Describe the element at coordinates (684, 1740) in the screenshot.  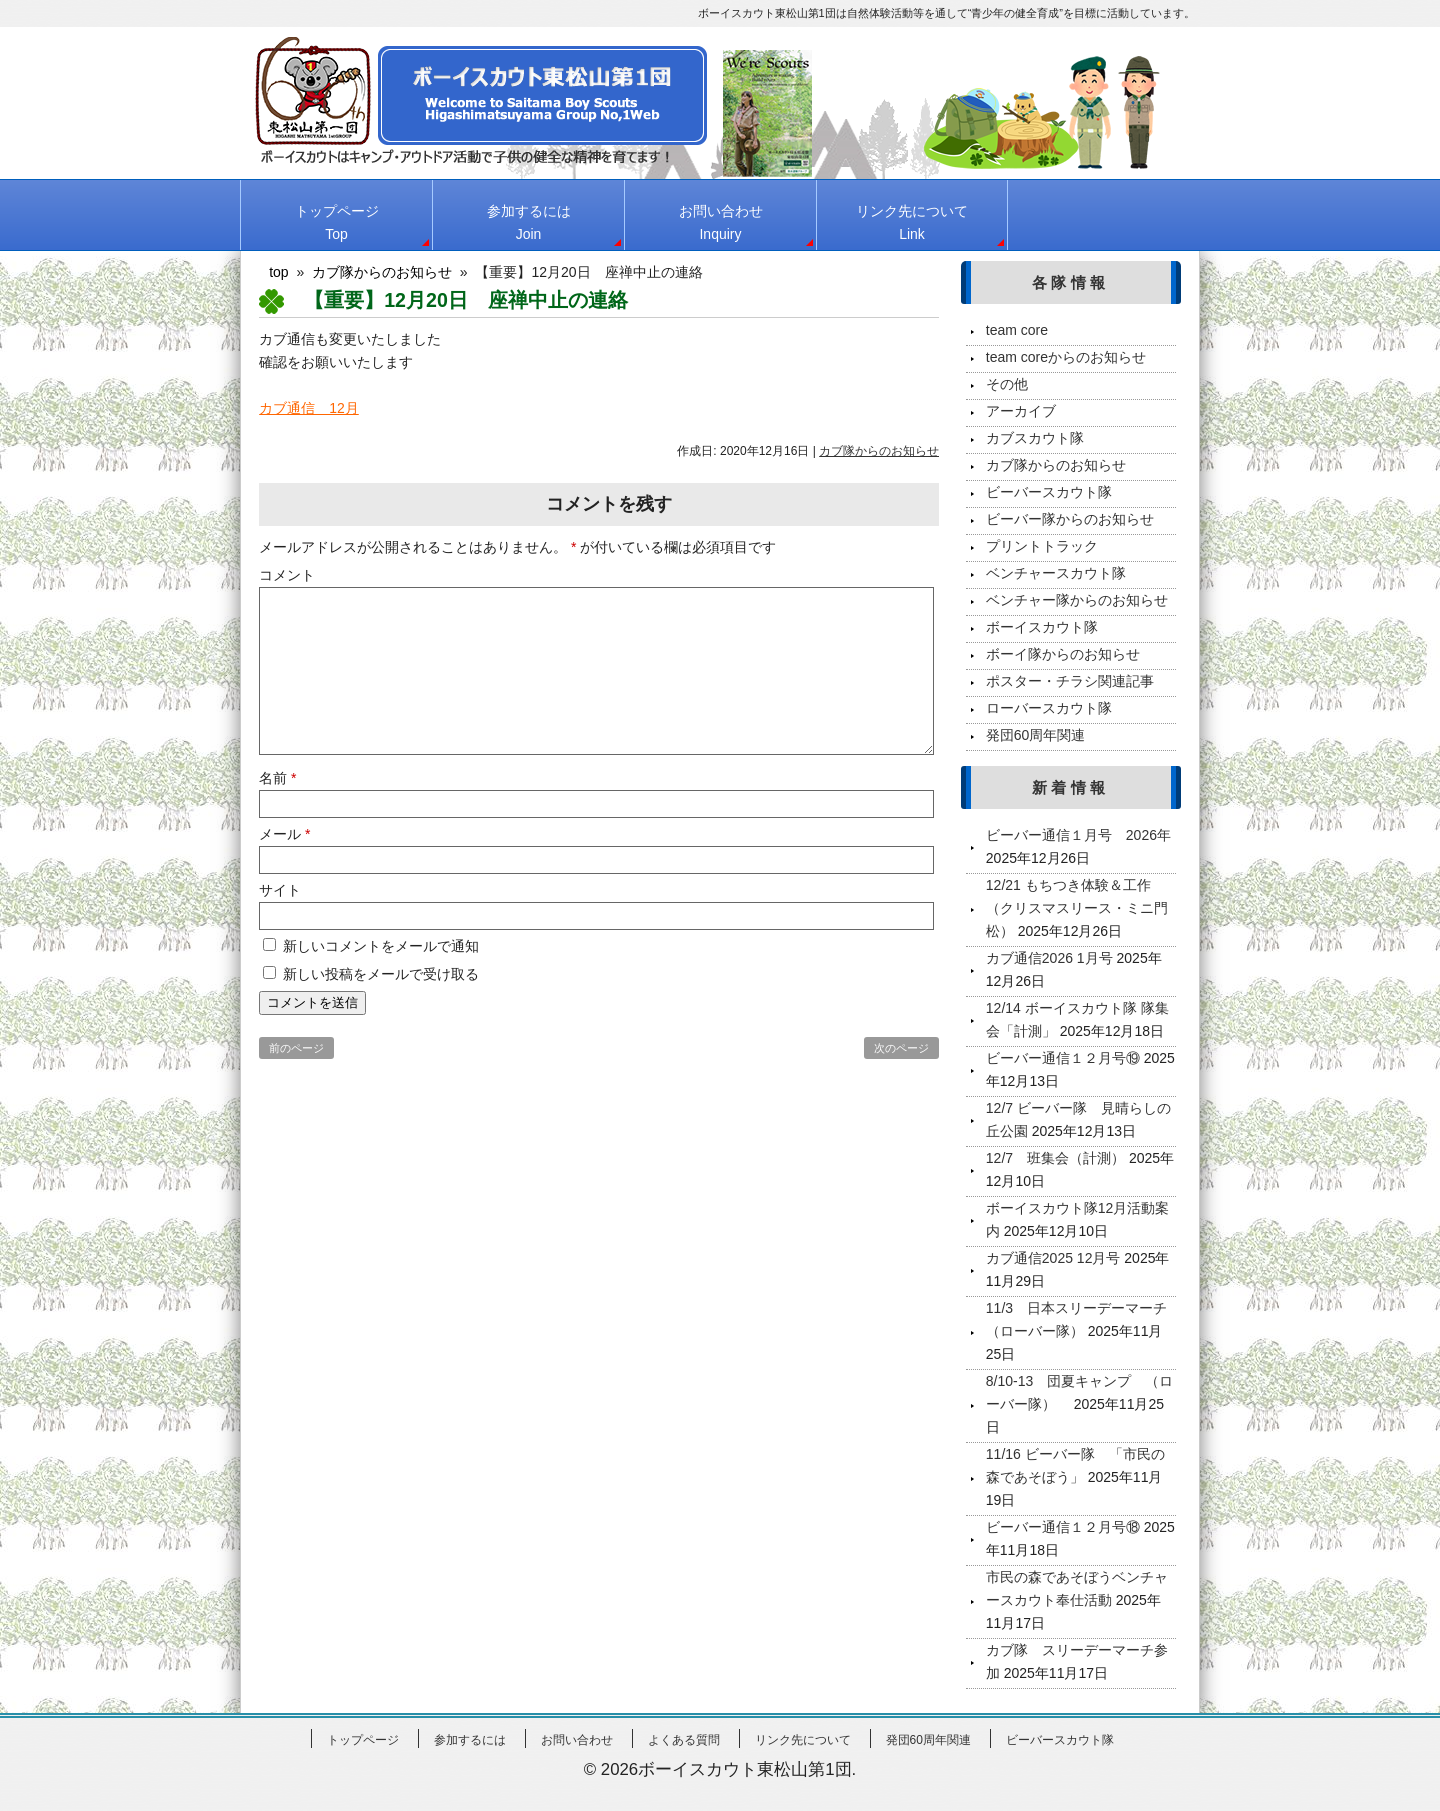
I see `よくある質問` at that location.